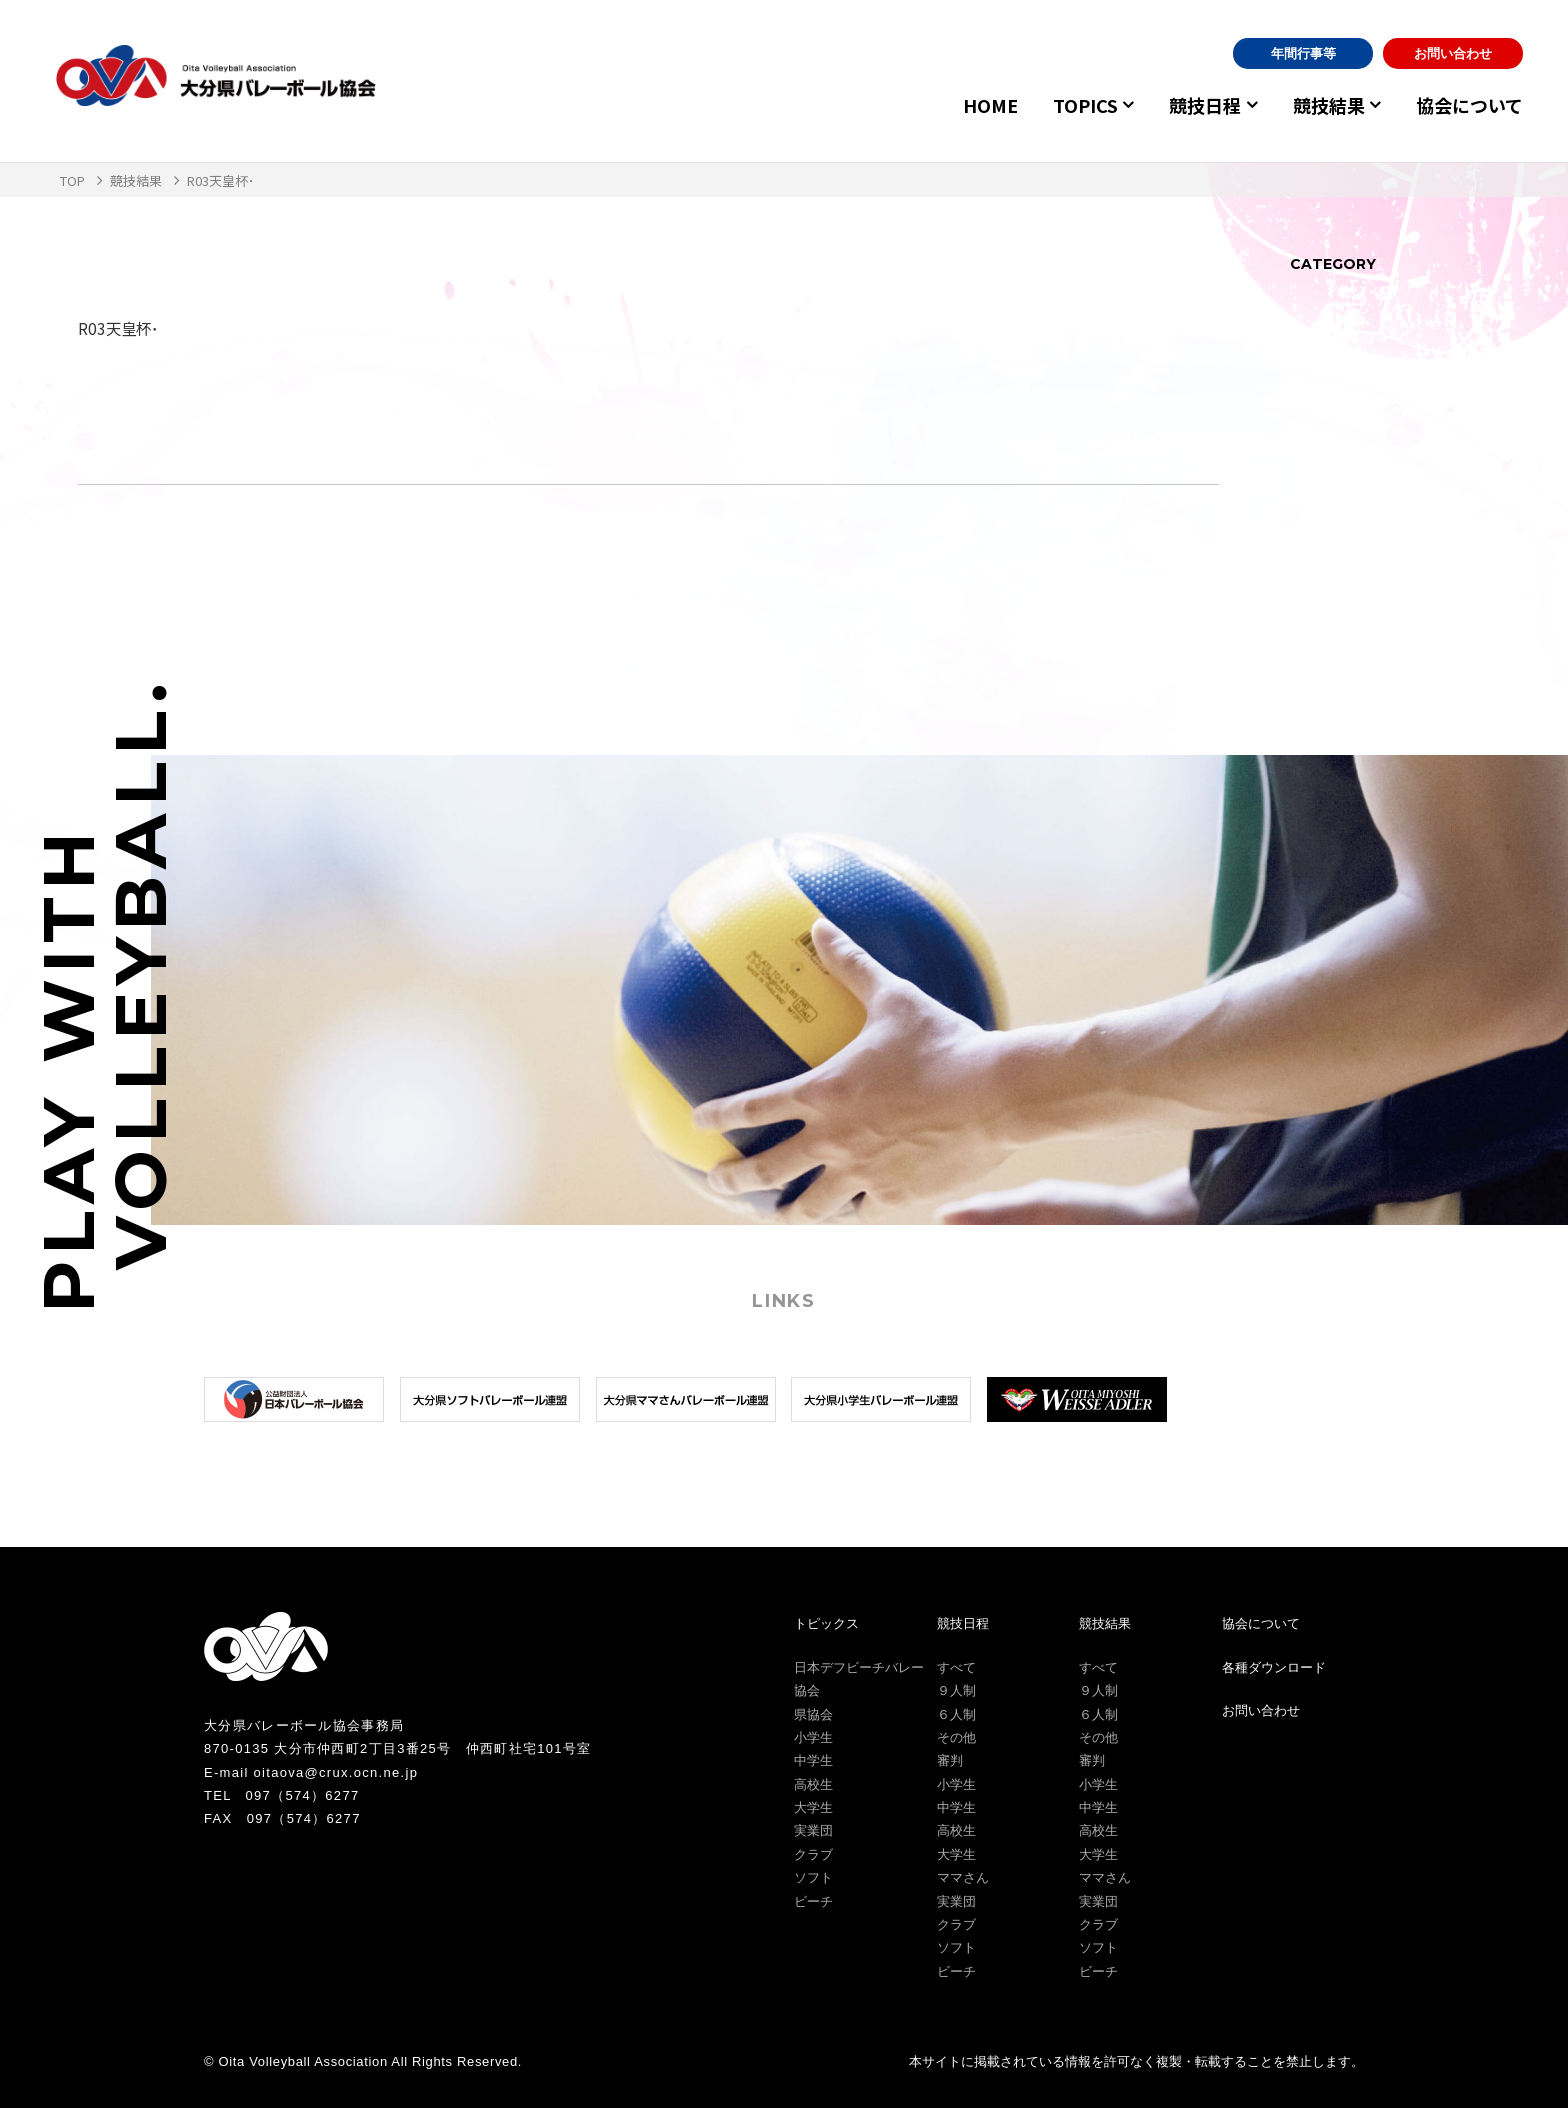 The image size is (1568, 2108). What do you see at coordinates (1192, 105) in the screenshot?
I see `競技日程` at bounding box center [1192, 105].